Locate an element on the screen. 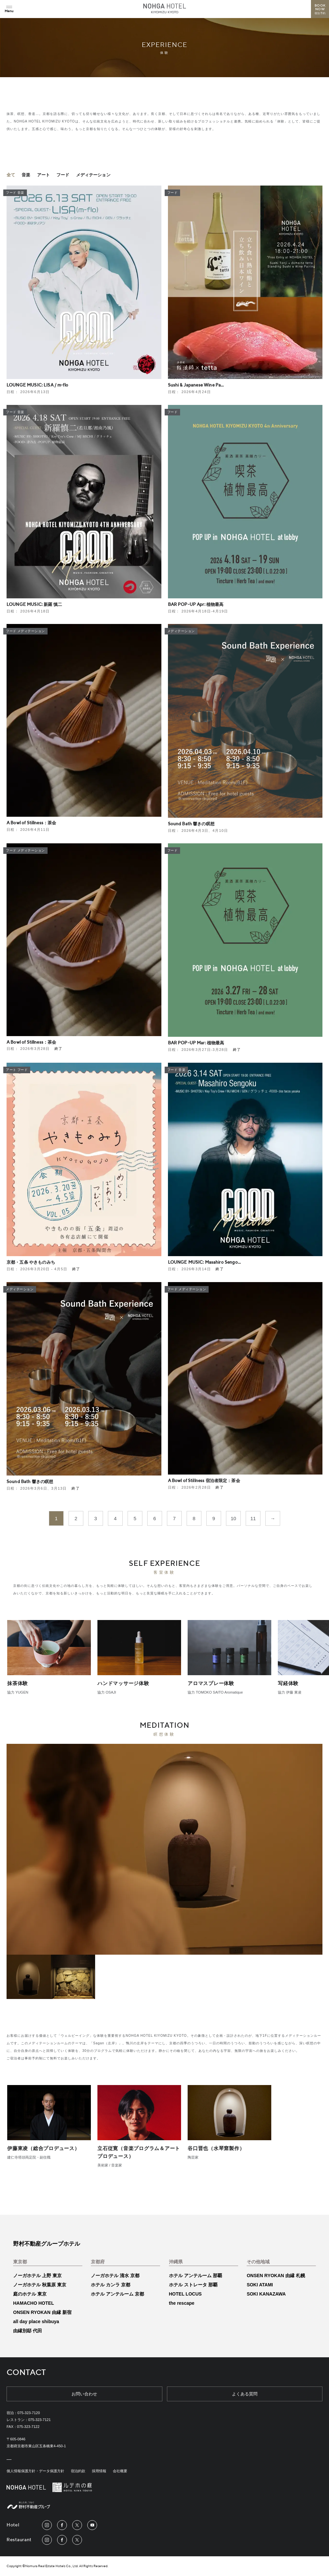  the rescape is located at coordinates (182, 2303).